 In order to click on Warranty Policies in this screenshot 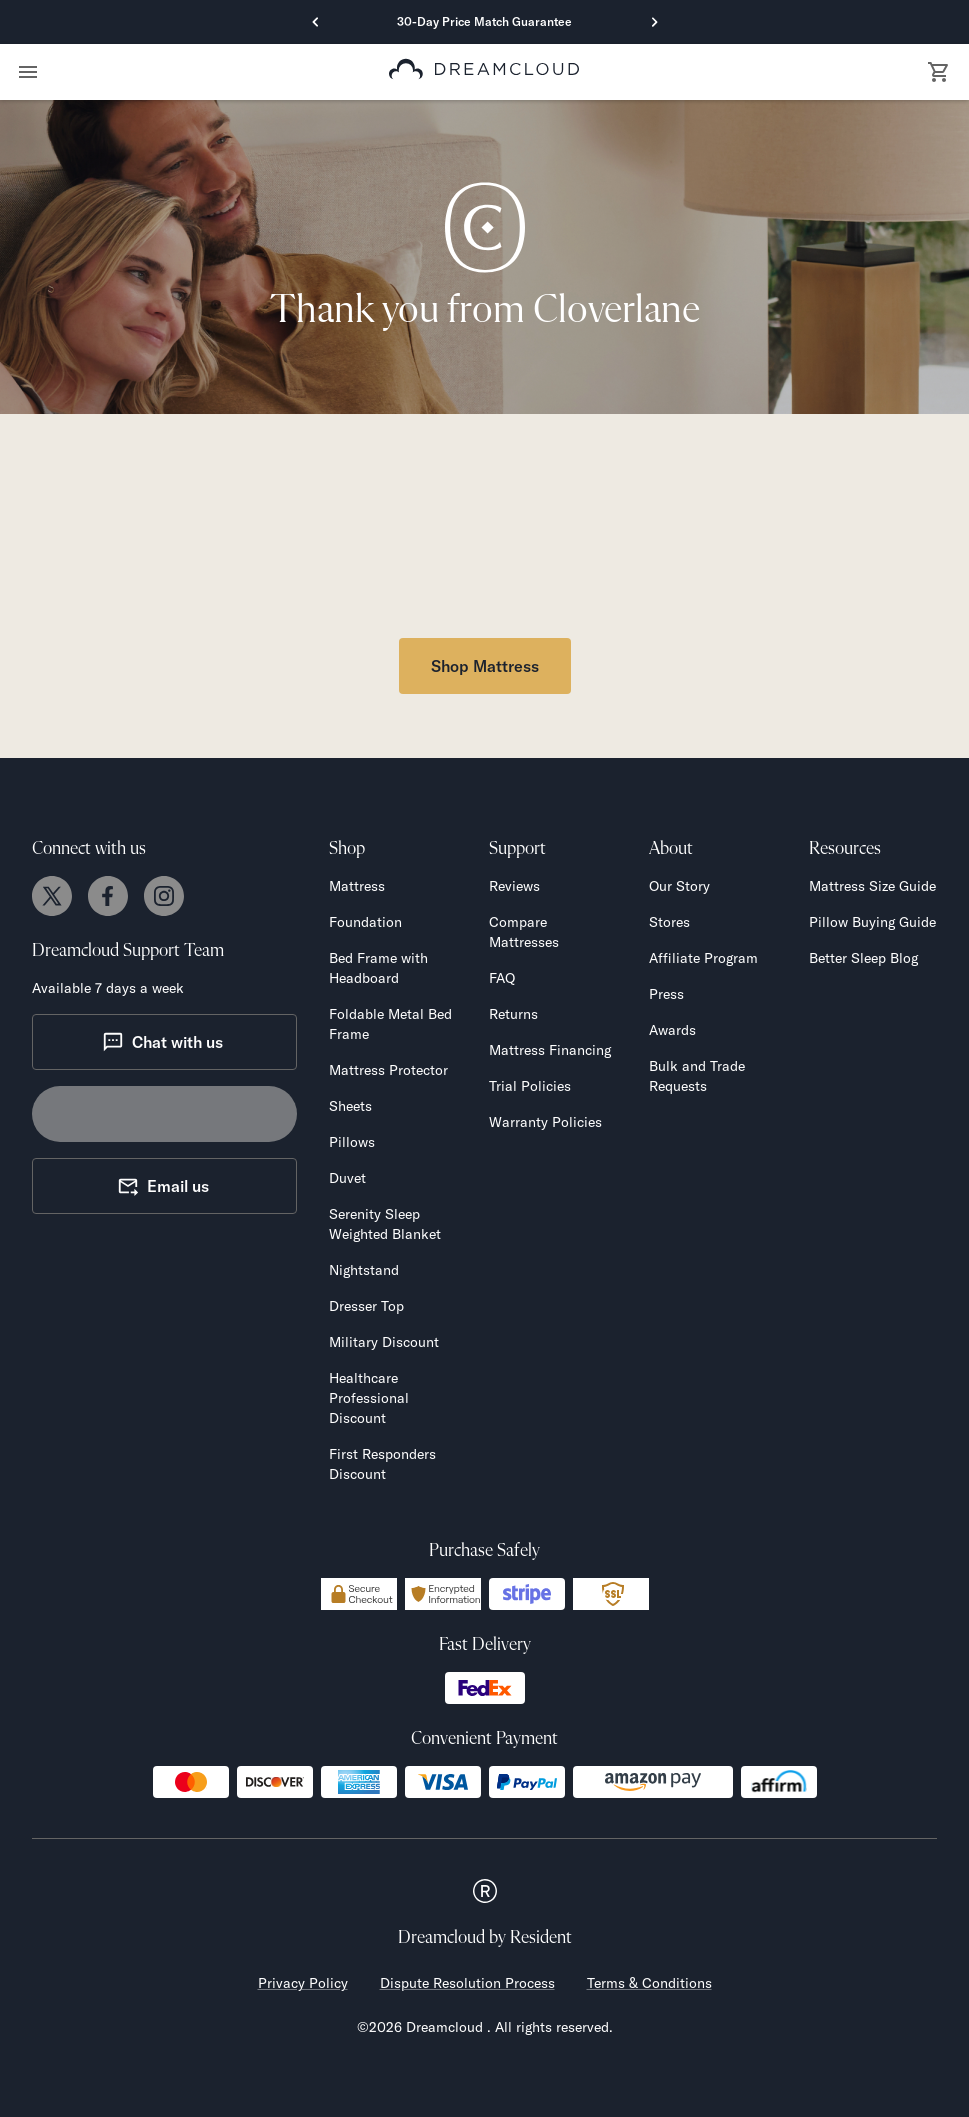, I will do `click(545, 1122)`.